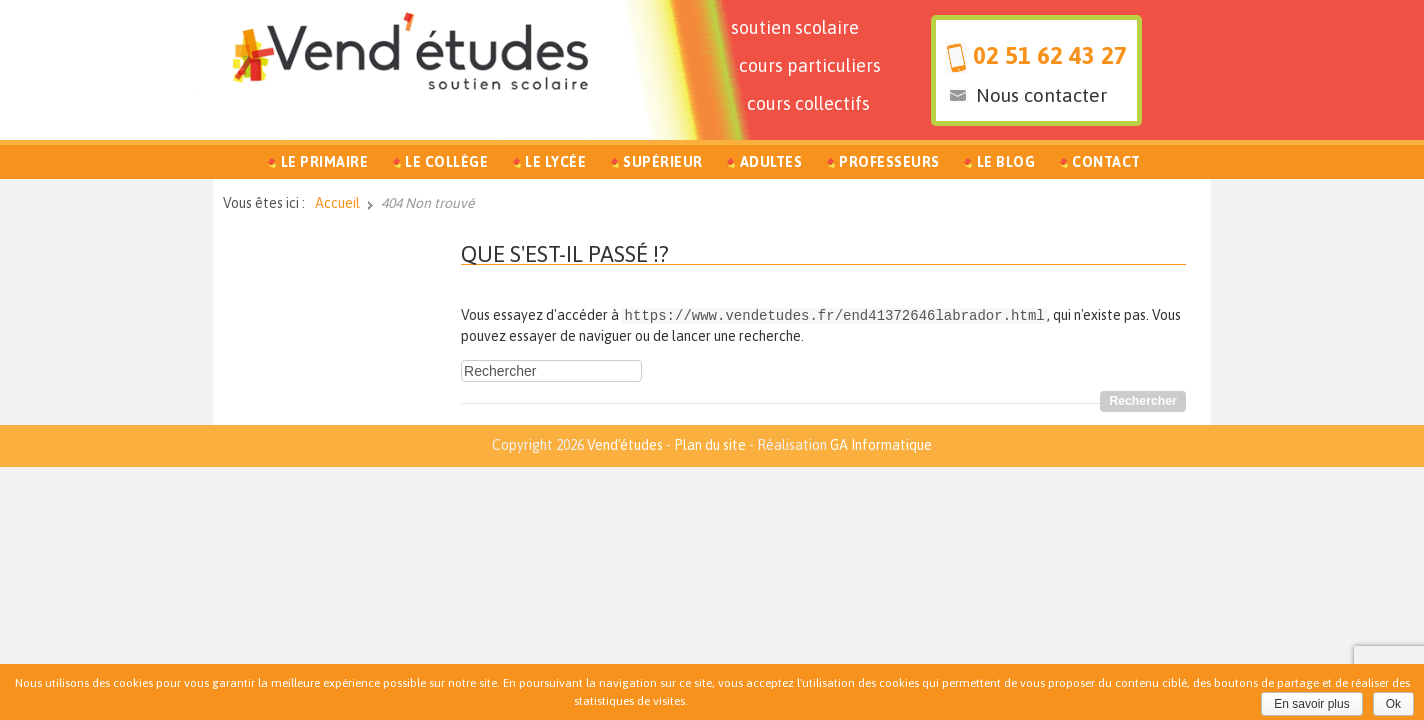  Describe the element at coordinates (446, 162) in the screenshot. I see `Le Collège` at that location.